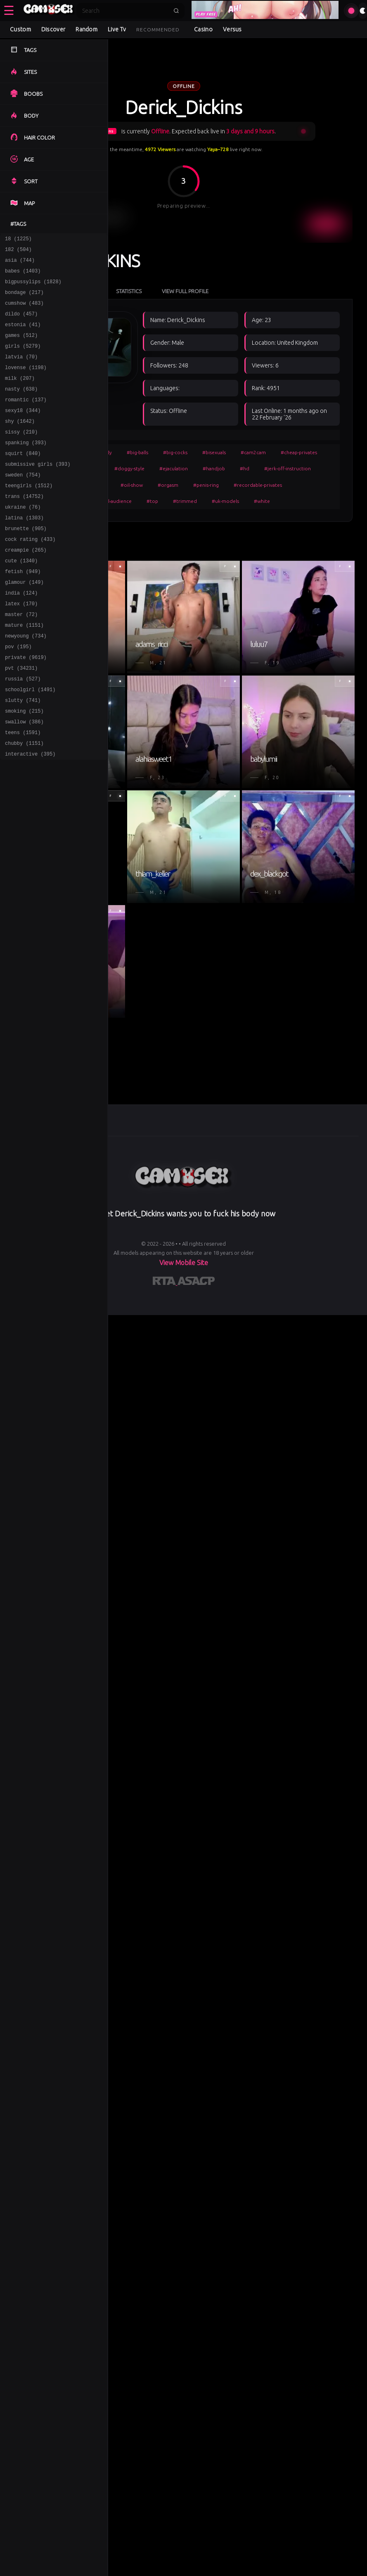  I want to click on games (512), so click(21, 347).